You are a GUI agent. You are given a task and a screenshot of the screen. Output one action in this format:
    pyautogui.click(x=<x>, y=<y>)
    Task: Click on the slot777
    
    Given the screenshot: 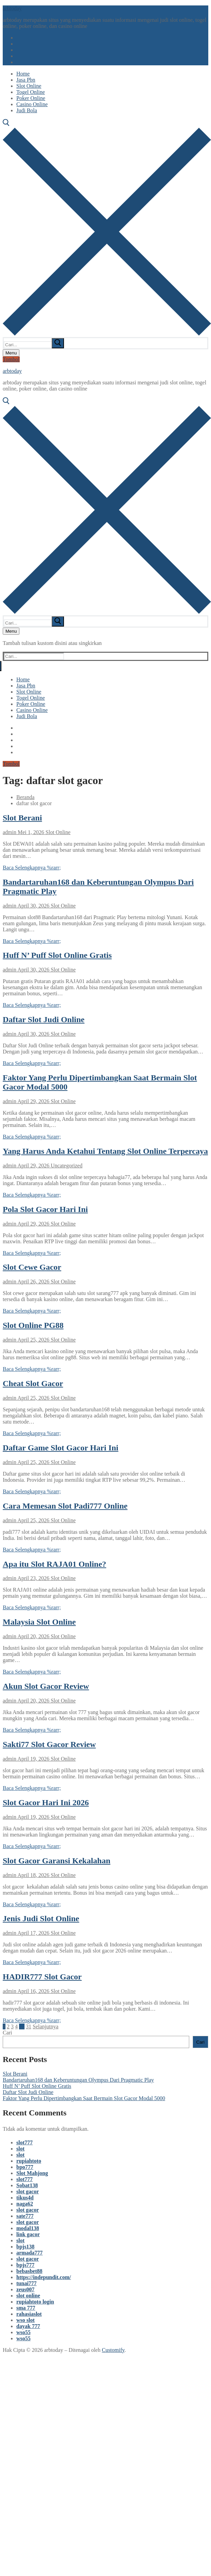 What is the action you would take?
    pyautogui.click(x=24, y=2142)
    